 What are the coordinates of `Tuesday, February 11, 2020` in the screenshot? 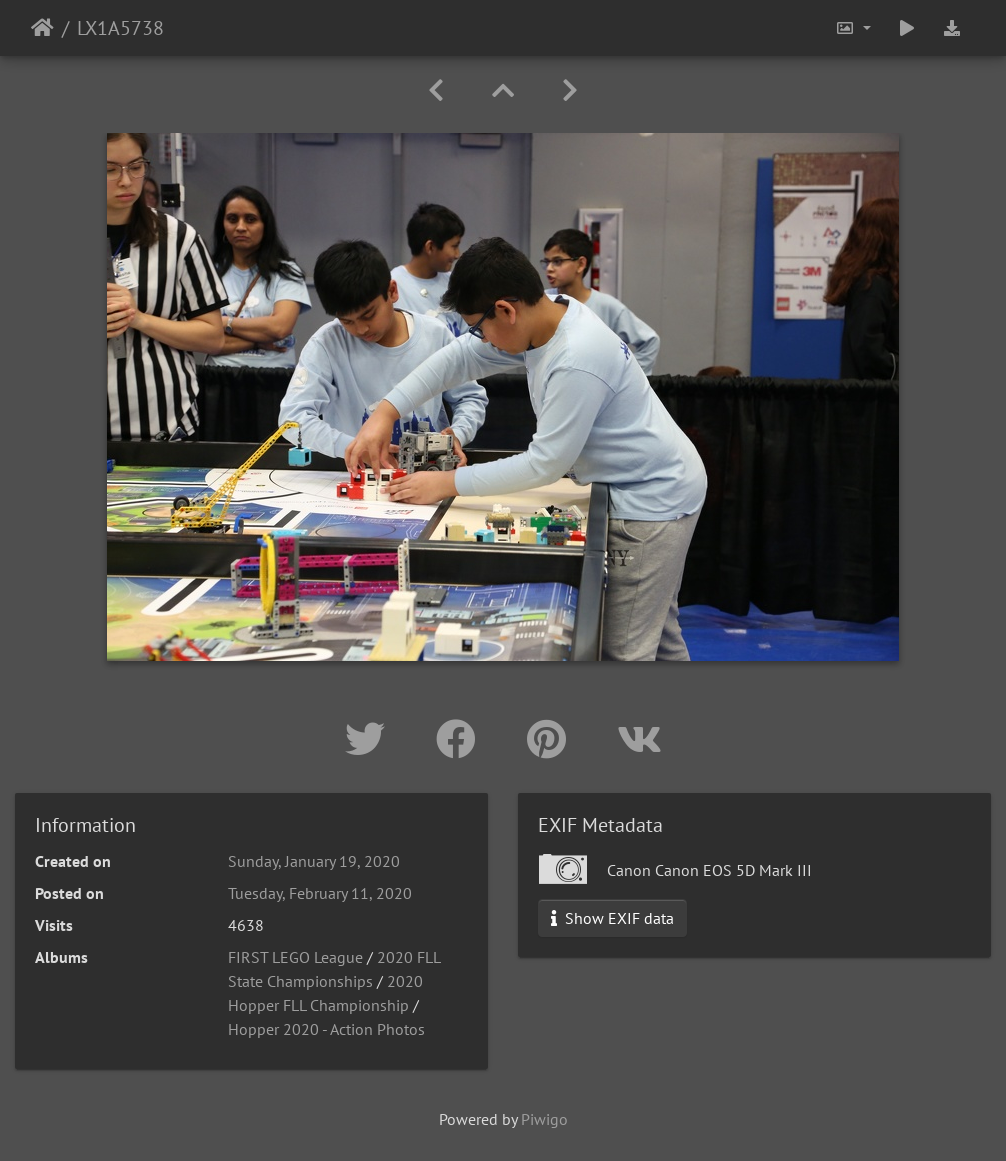 It's located at (320, 893).